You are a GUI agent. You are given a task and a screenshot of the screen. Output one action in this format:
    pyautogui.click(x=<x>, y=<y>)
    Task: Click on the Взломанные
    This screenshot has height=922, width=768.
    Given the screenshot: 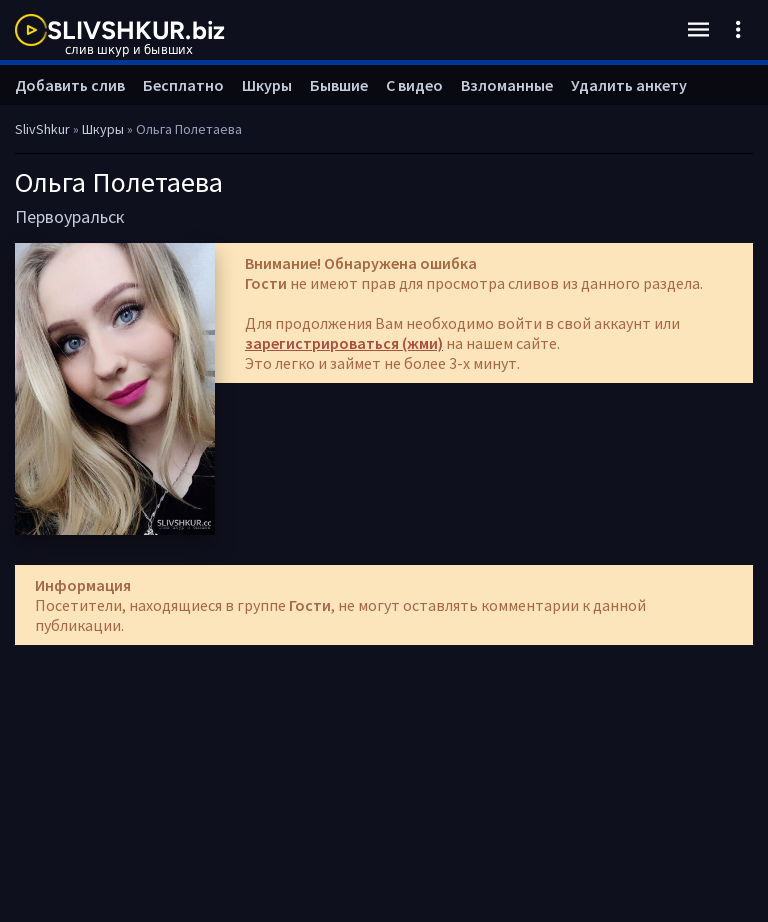 What is the action you would take?
    pyautogui.click(x=507, y=85)
    